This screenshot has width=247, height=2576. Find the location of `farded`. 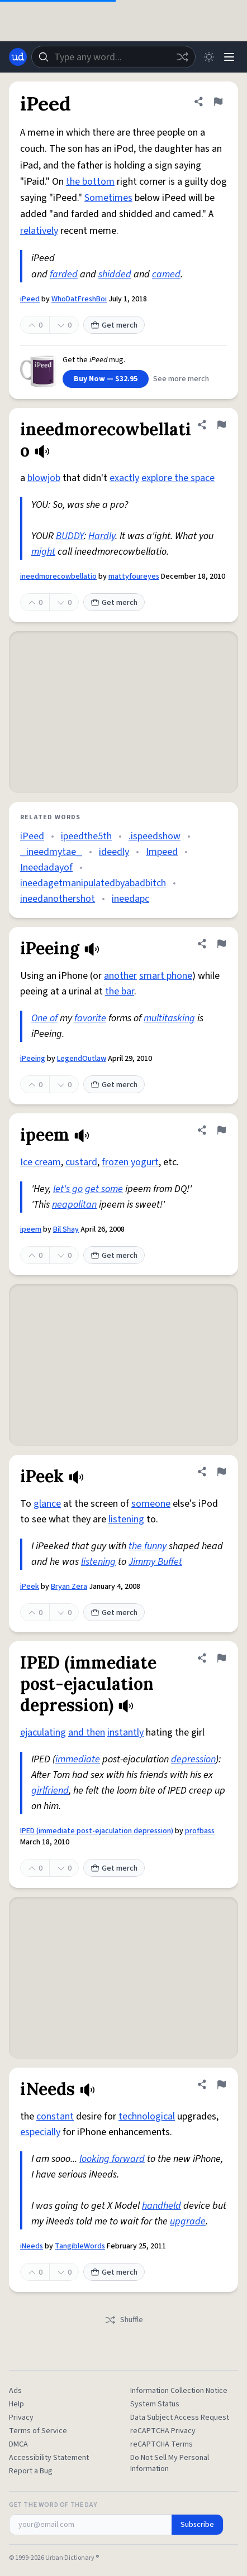

farded is located at coordinates (64, 274).